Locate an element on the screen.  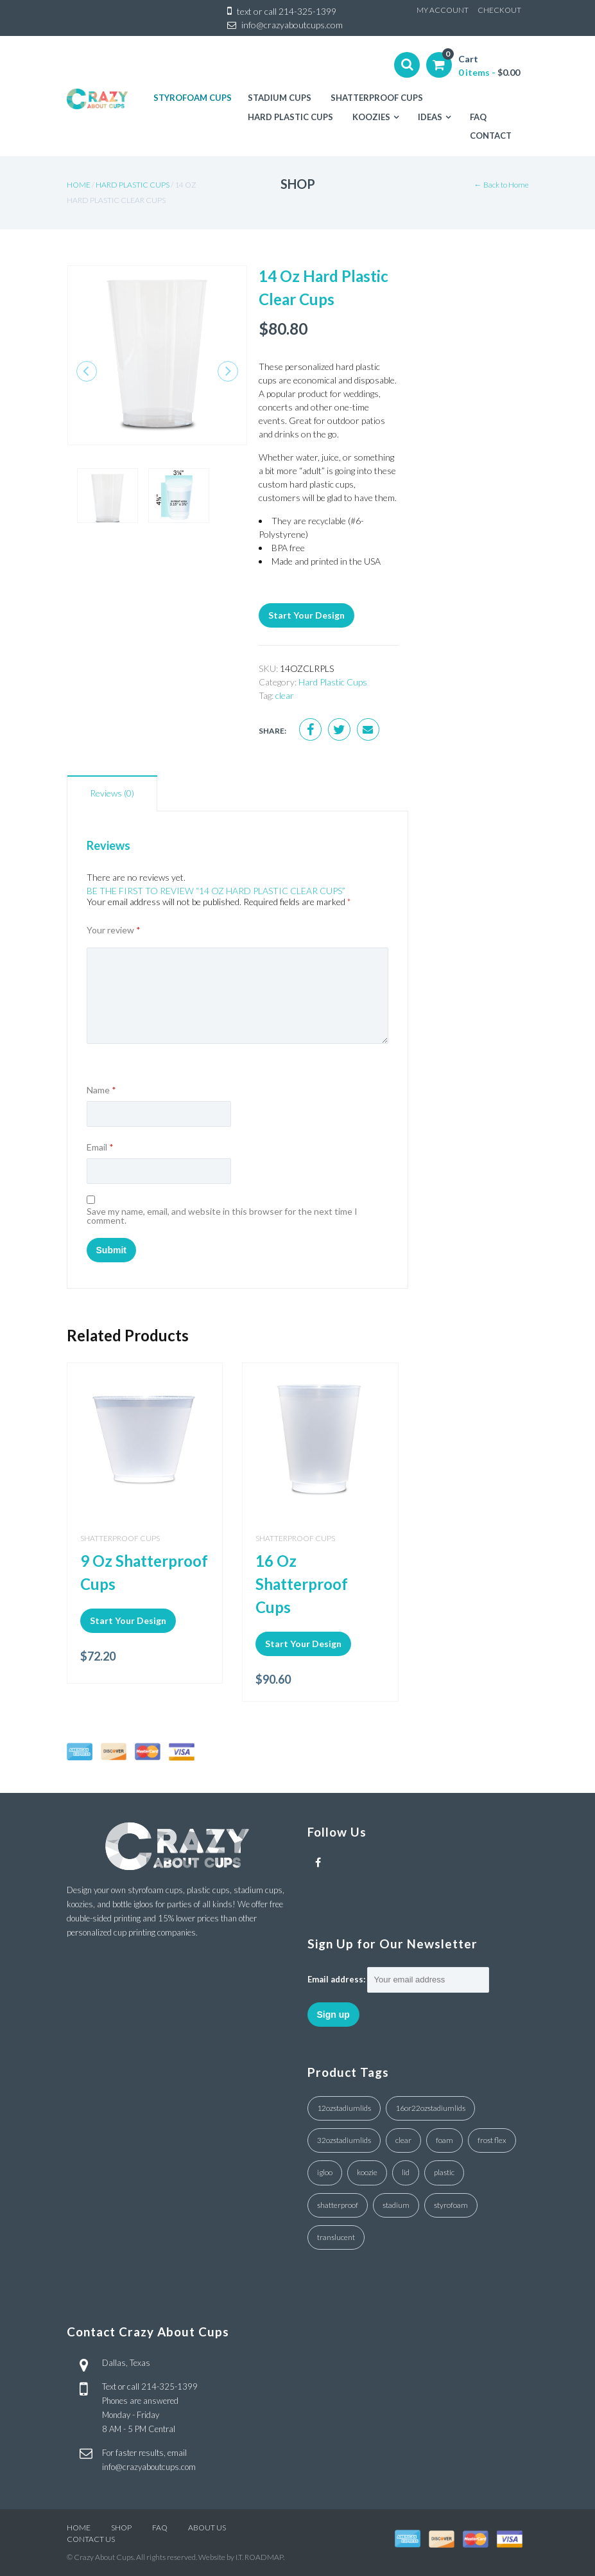
214-325-1399 is located at coordinates (307, 11).